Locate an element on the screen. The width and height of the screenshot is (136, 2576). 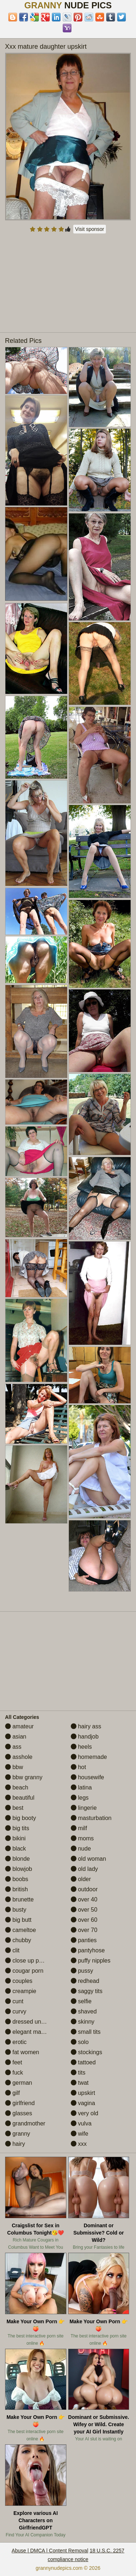
over 60 is located at coordinates (84, 1920).